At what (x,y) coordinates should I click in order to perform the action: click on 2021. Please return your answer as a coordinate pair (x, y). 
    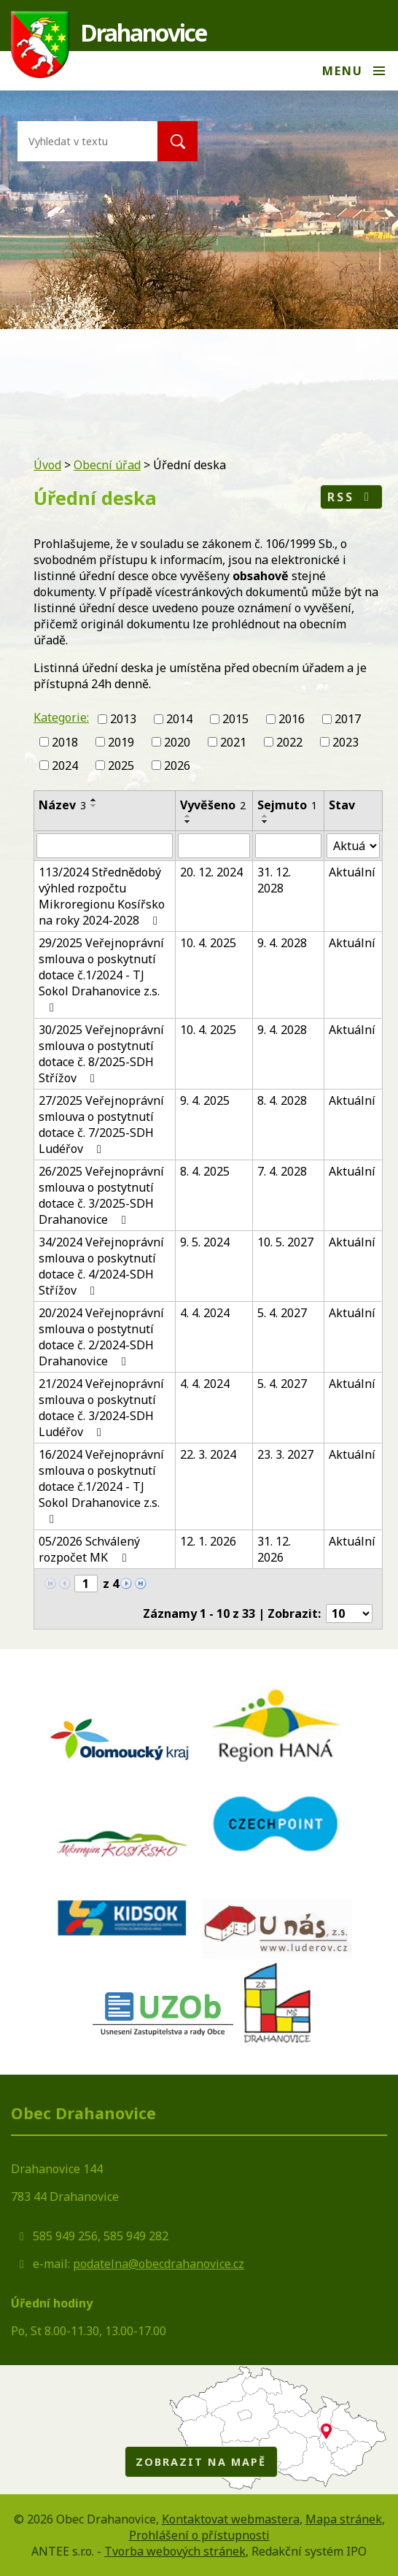
    Looking at the image, I should click on (233, 742).